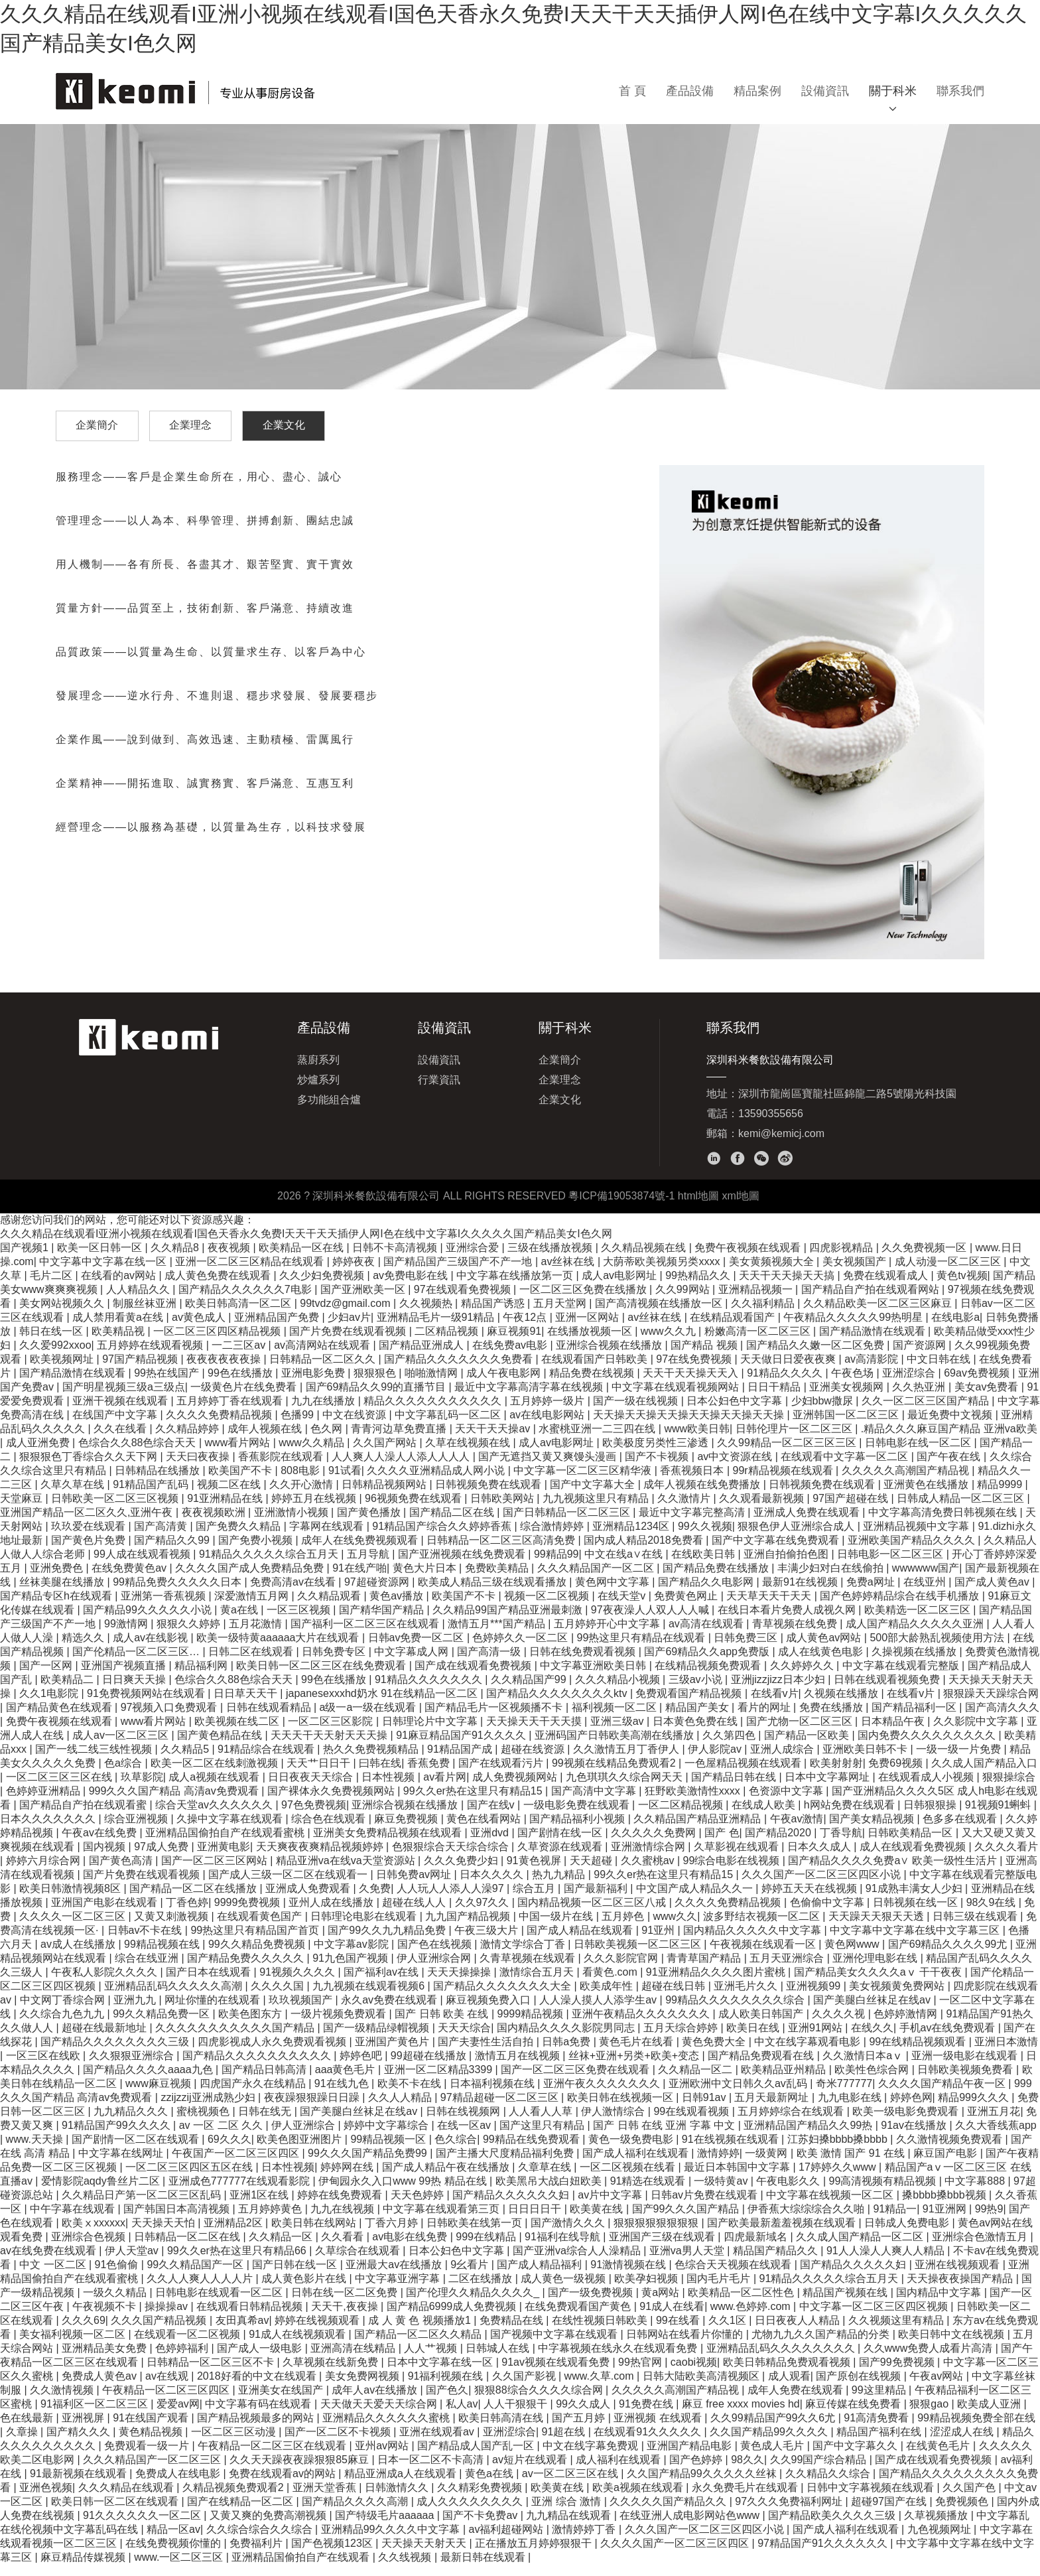  What do you see at coordinates (556, 1565) in the screenshot?
I see `99精品99` at bounding box center [556, 1565].